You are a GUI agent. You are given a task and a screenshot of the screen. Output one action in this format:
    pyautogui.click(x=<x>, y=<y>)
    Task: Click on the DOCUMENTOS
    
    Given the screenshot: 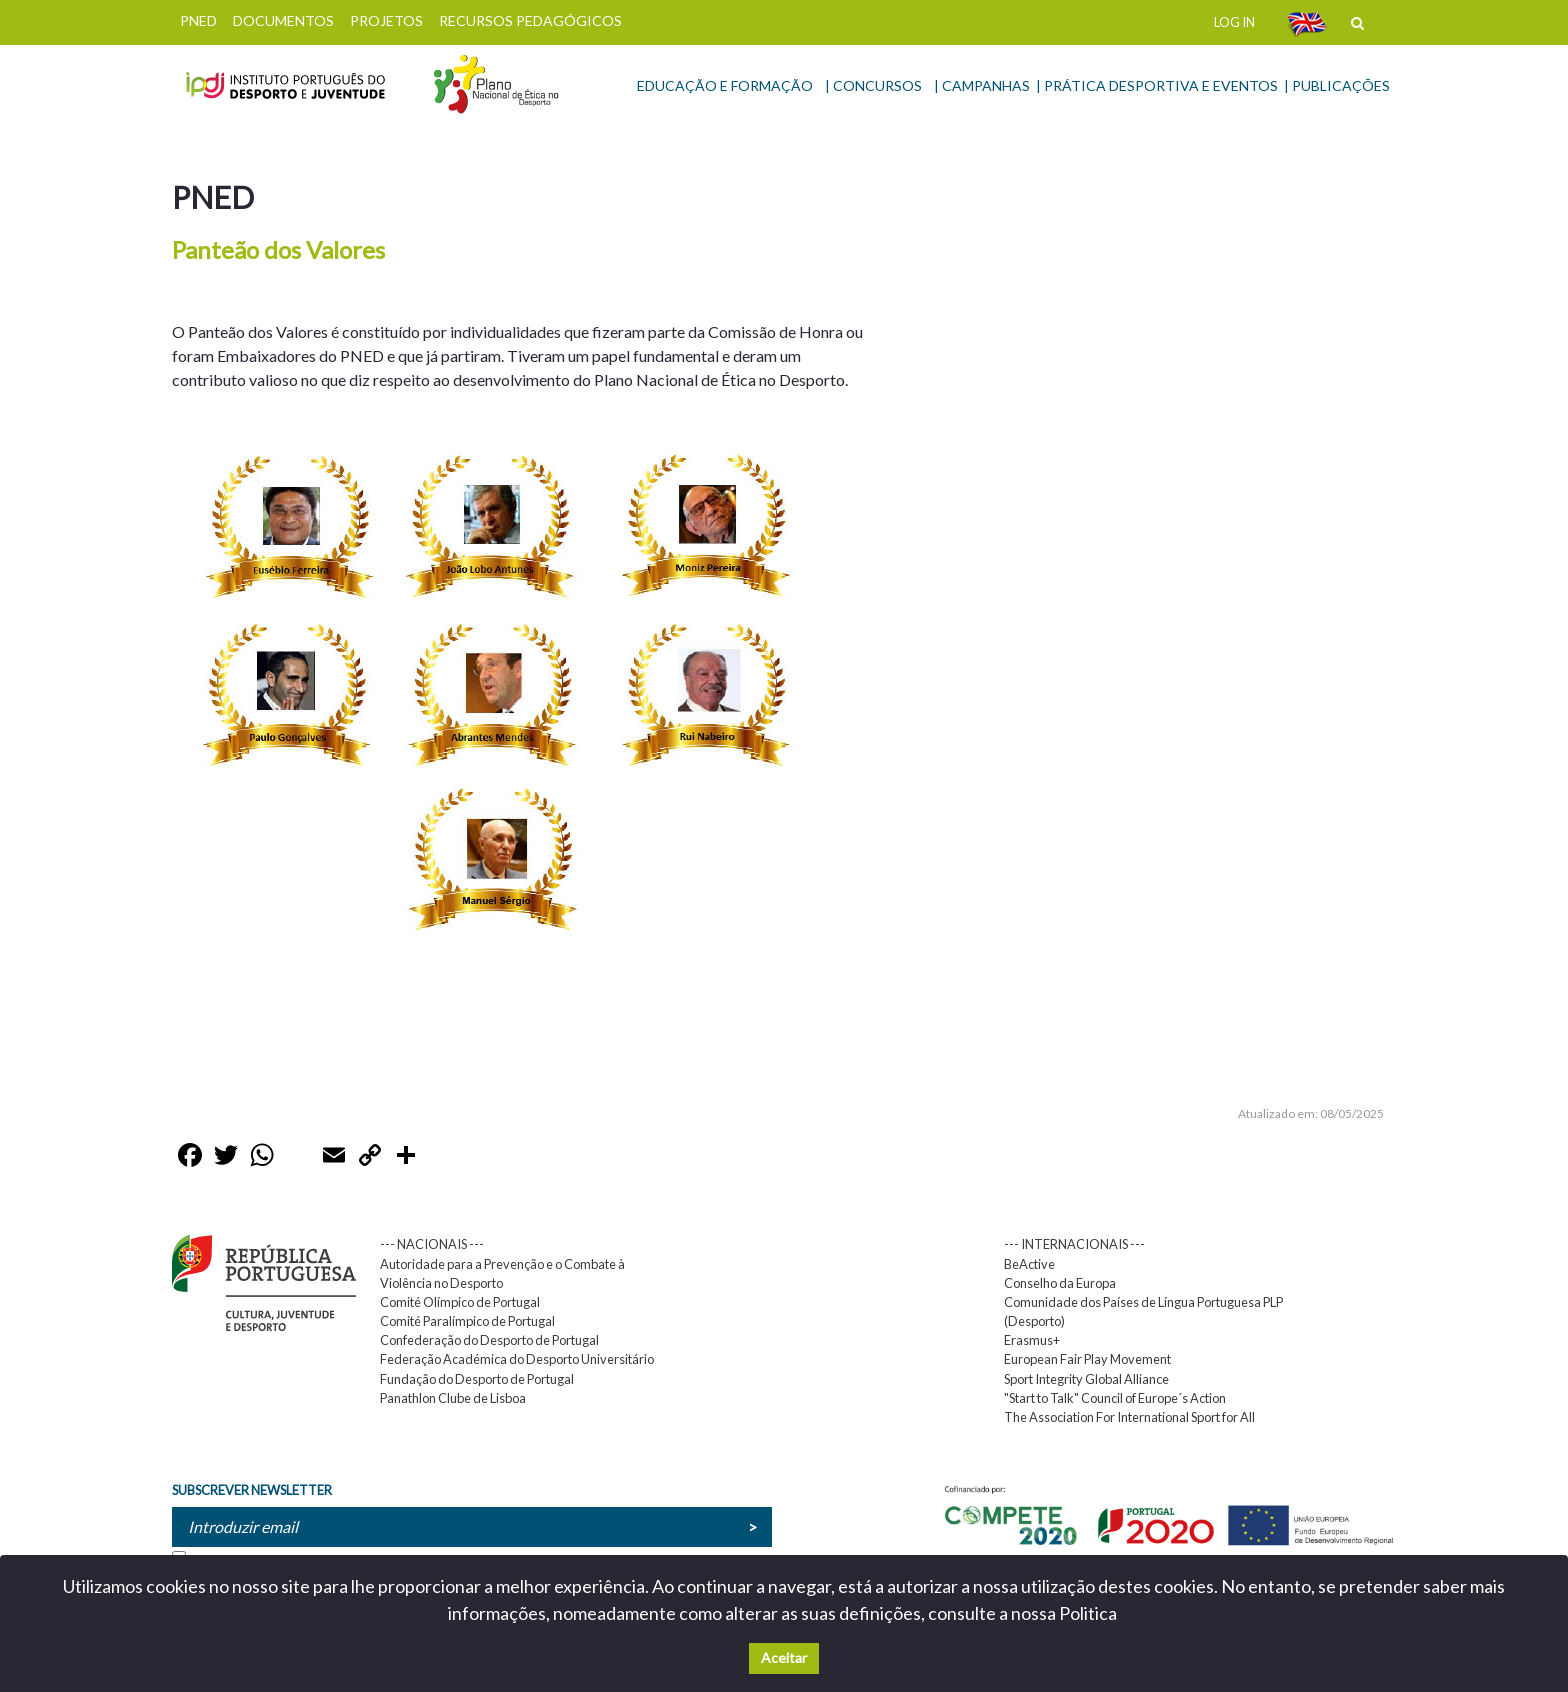 What is the action you would take?
    pyautogui.click(x=283, y=20)
    